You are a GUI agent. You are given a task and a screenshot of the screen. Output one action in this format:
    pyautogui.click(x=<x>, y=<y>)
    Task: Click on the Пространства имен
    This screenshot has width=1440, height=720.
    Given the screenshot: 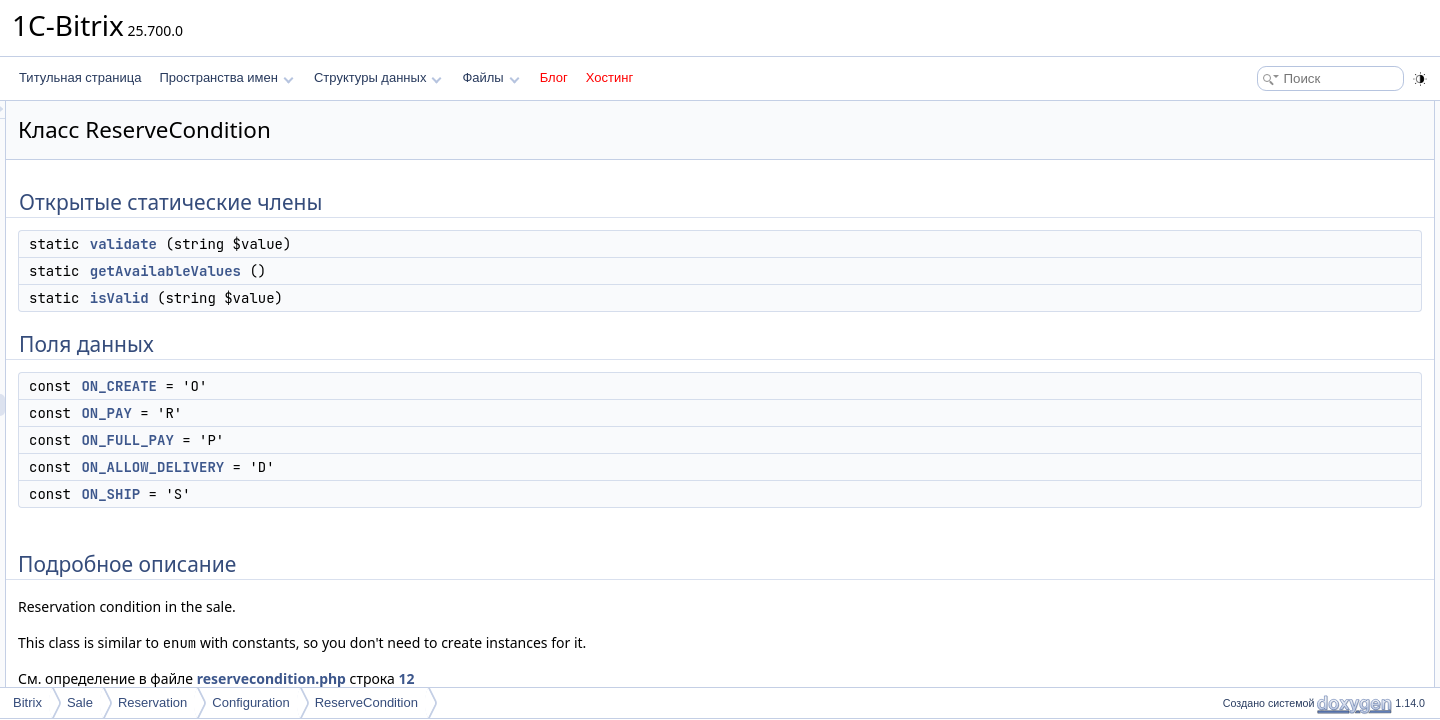 What is the action you would take?
    pyautogui.click(x=226, y=77)
    